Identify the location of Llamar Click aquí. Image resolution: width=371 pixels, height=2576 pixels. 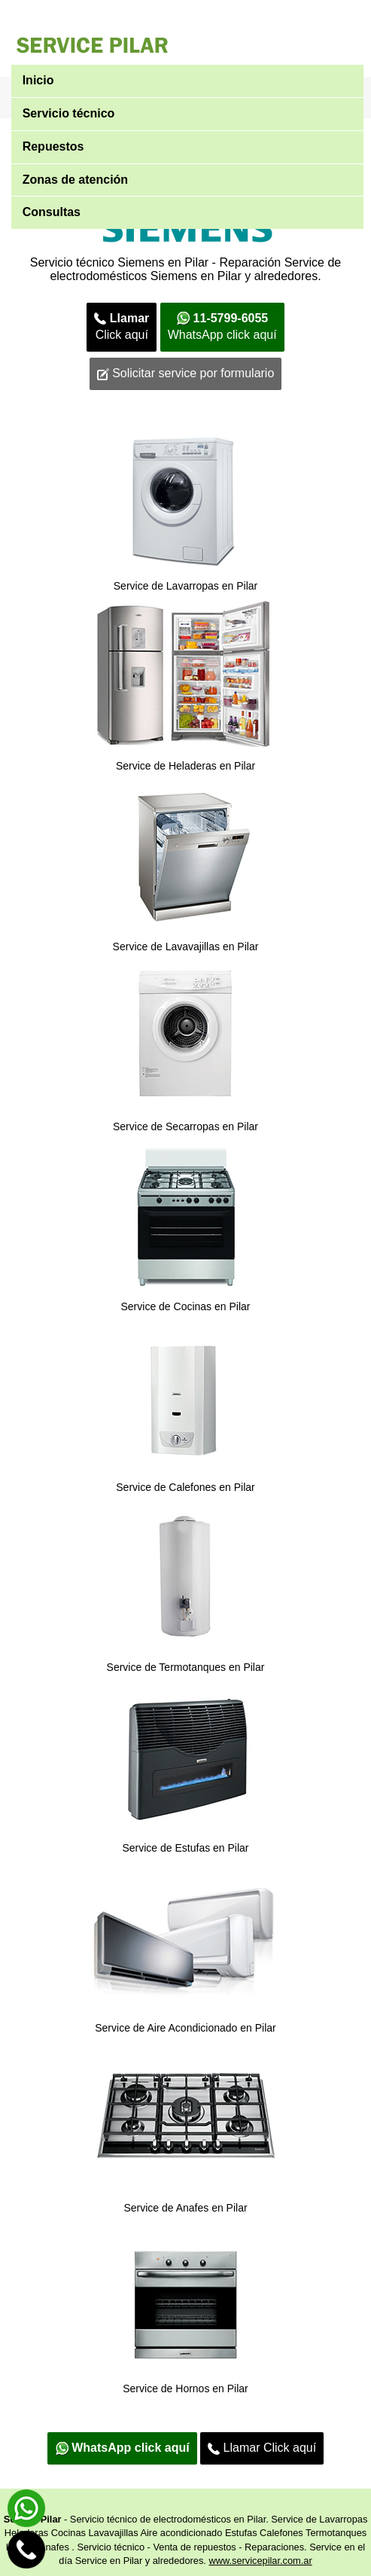
(262, 2448).